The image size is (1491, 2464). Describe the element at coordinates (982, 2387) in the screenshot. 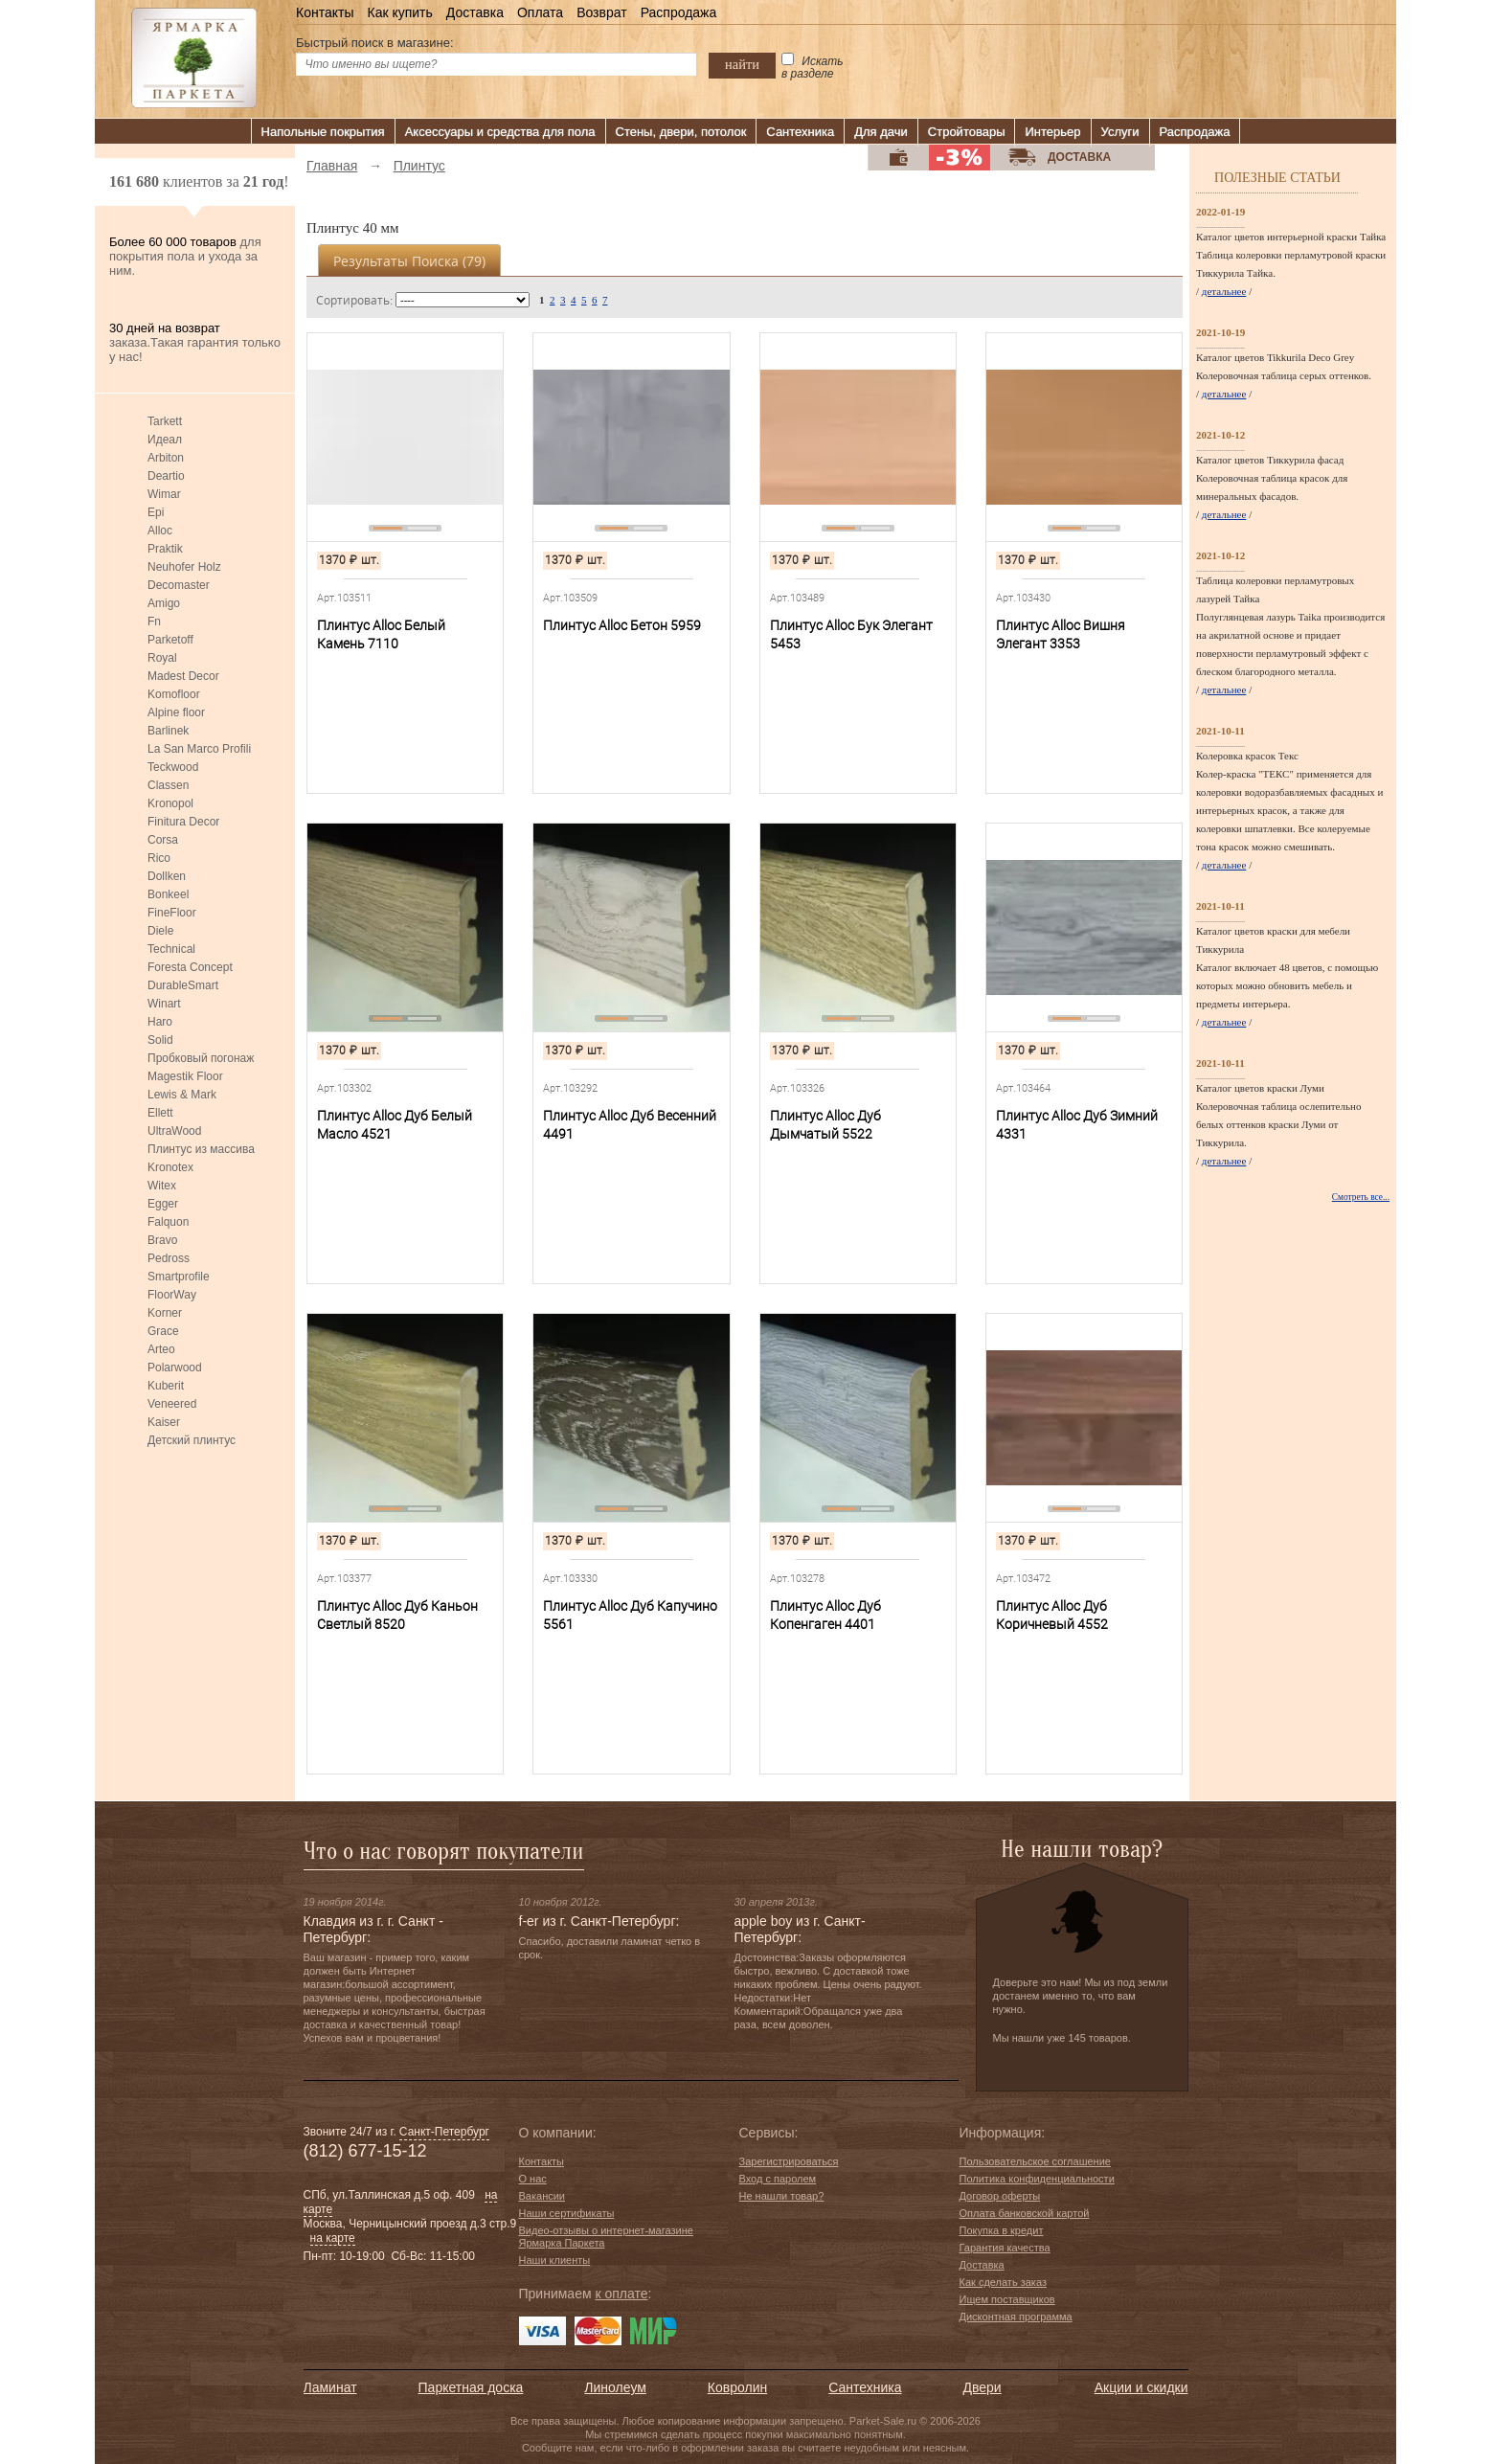

I see `Двери` at that location.